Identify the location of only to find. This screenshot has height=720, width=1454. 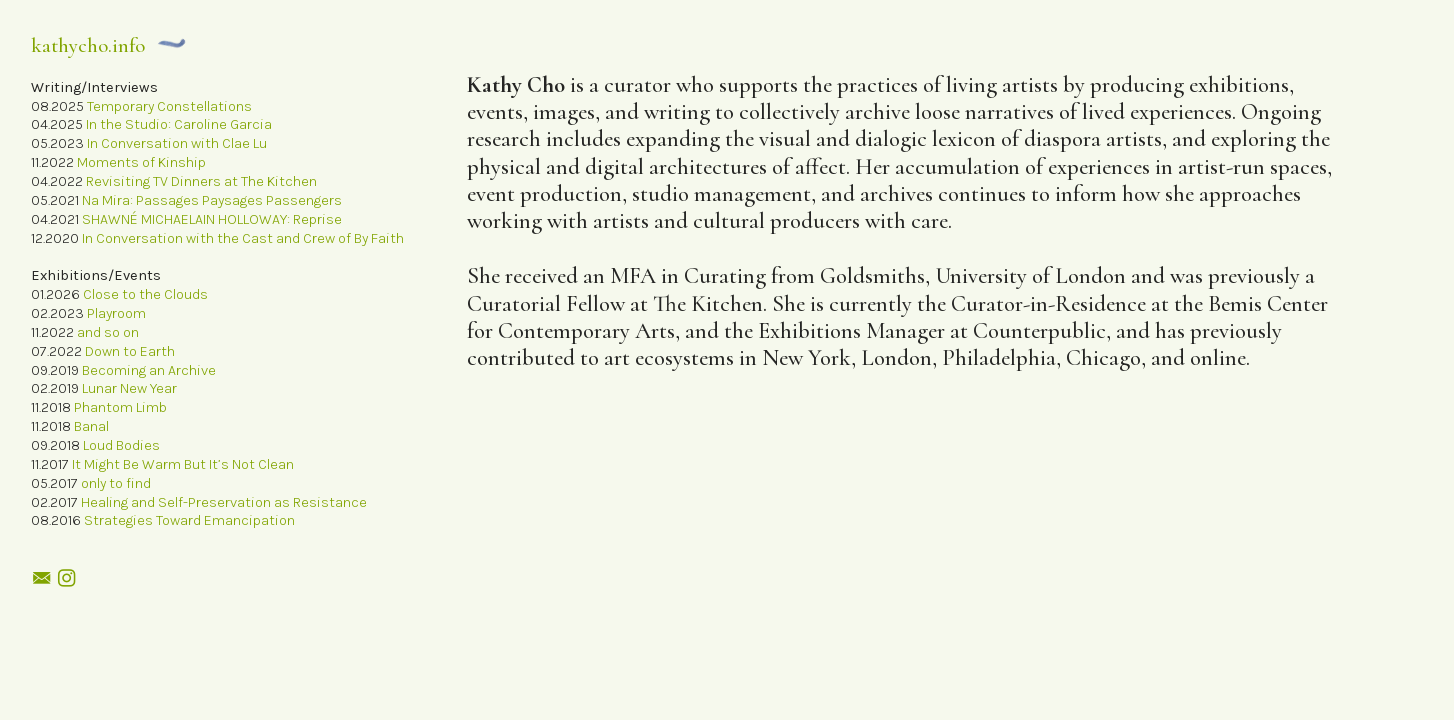
(116, 483).